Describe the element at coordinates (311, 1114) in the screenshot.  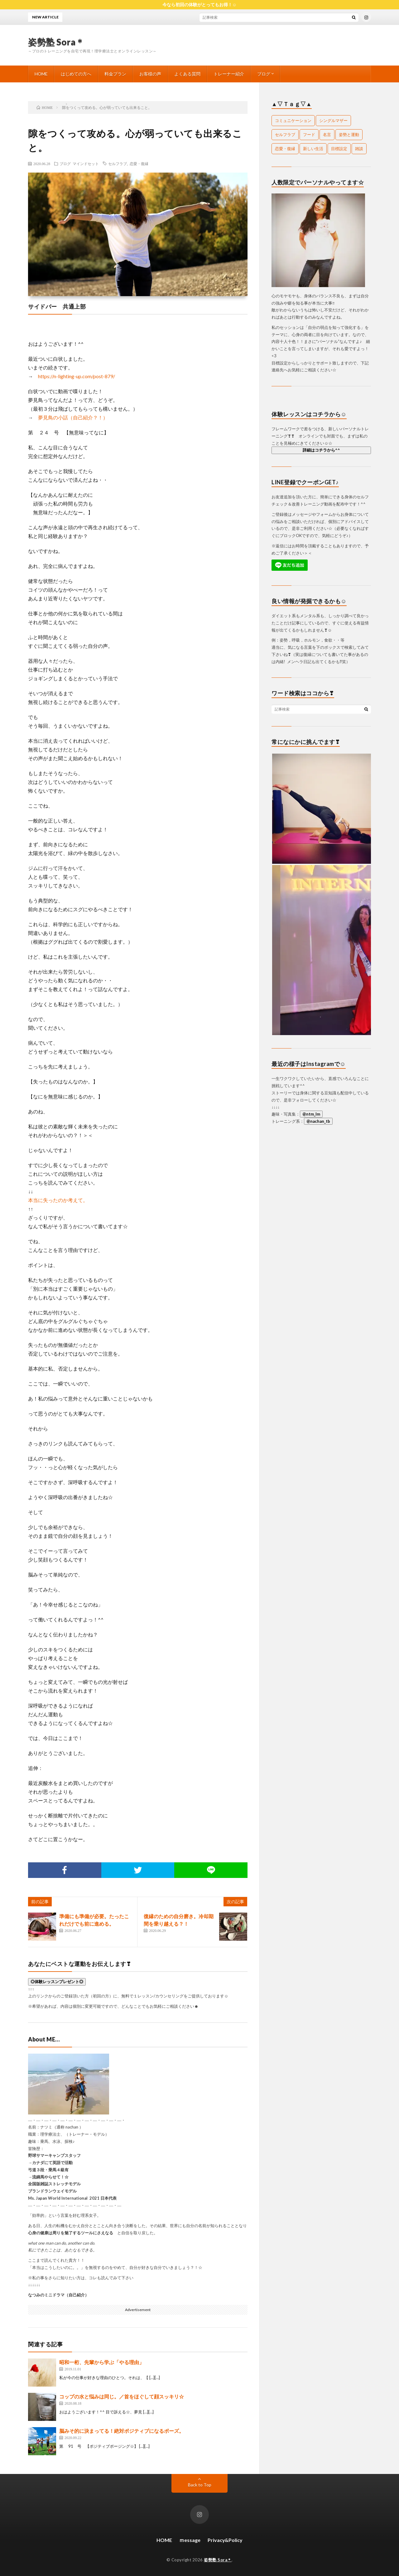
I see `@ntm_lm` at that location.